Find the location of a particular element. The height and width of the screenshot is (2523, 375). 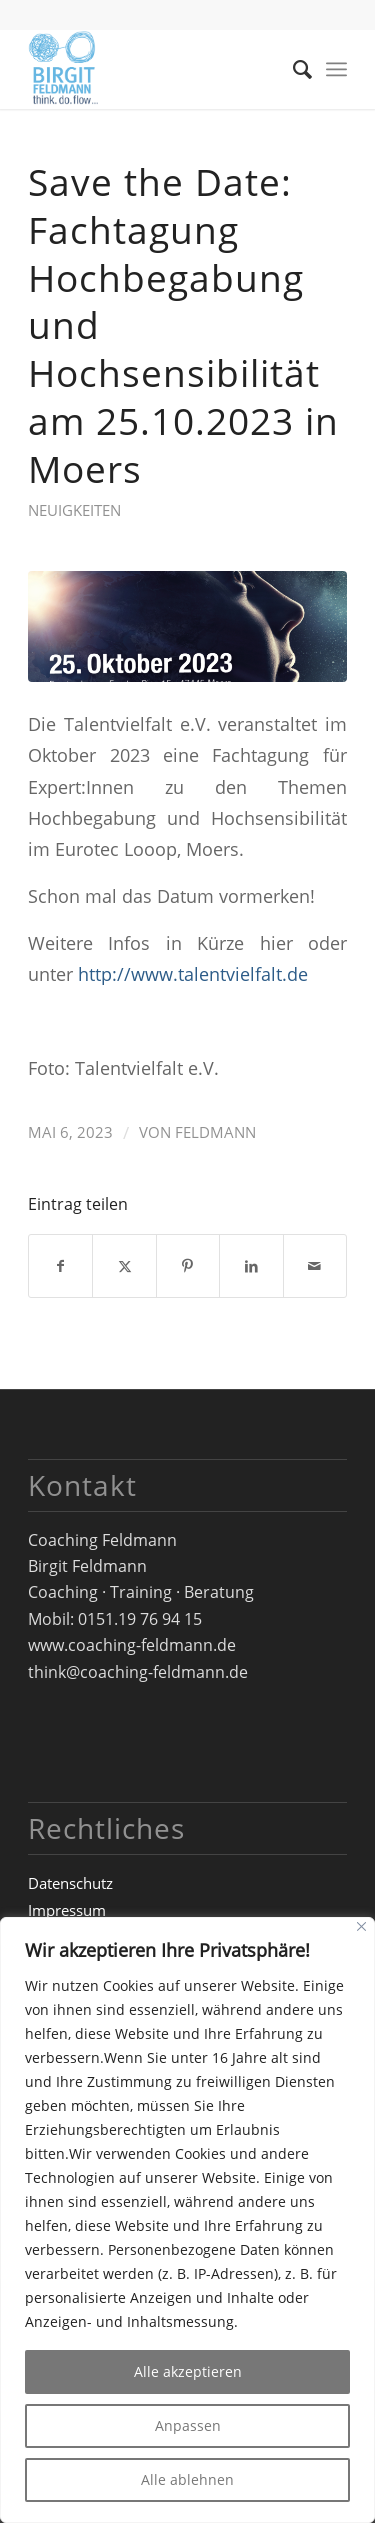

Neuigkeiten is located at coordinates (74, 510).